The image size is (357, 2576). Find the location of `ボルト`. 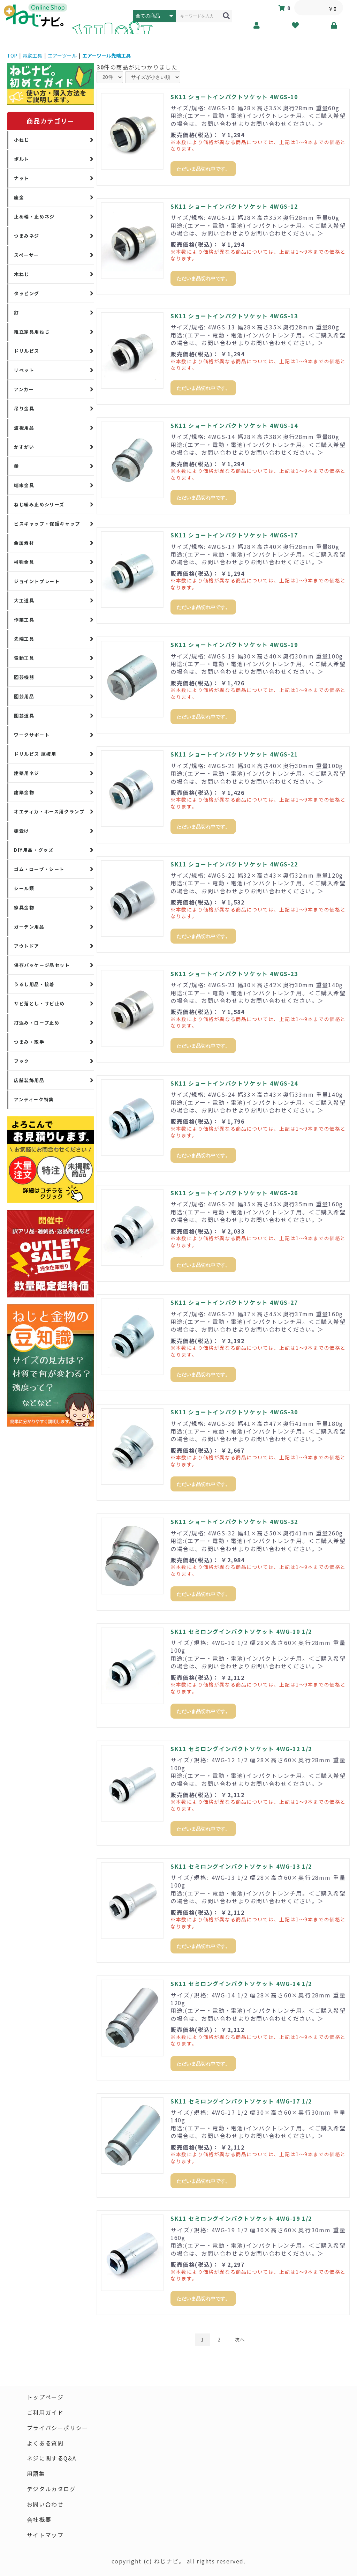

ボルト is located at coordinates (21, 159).